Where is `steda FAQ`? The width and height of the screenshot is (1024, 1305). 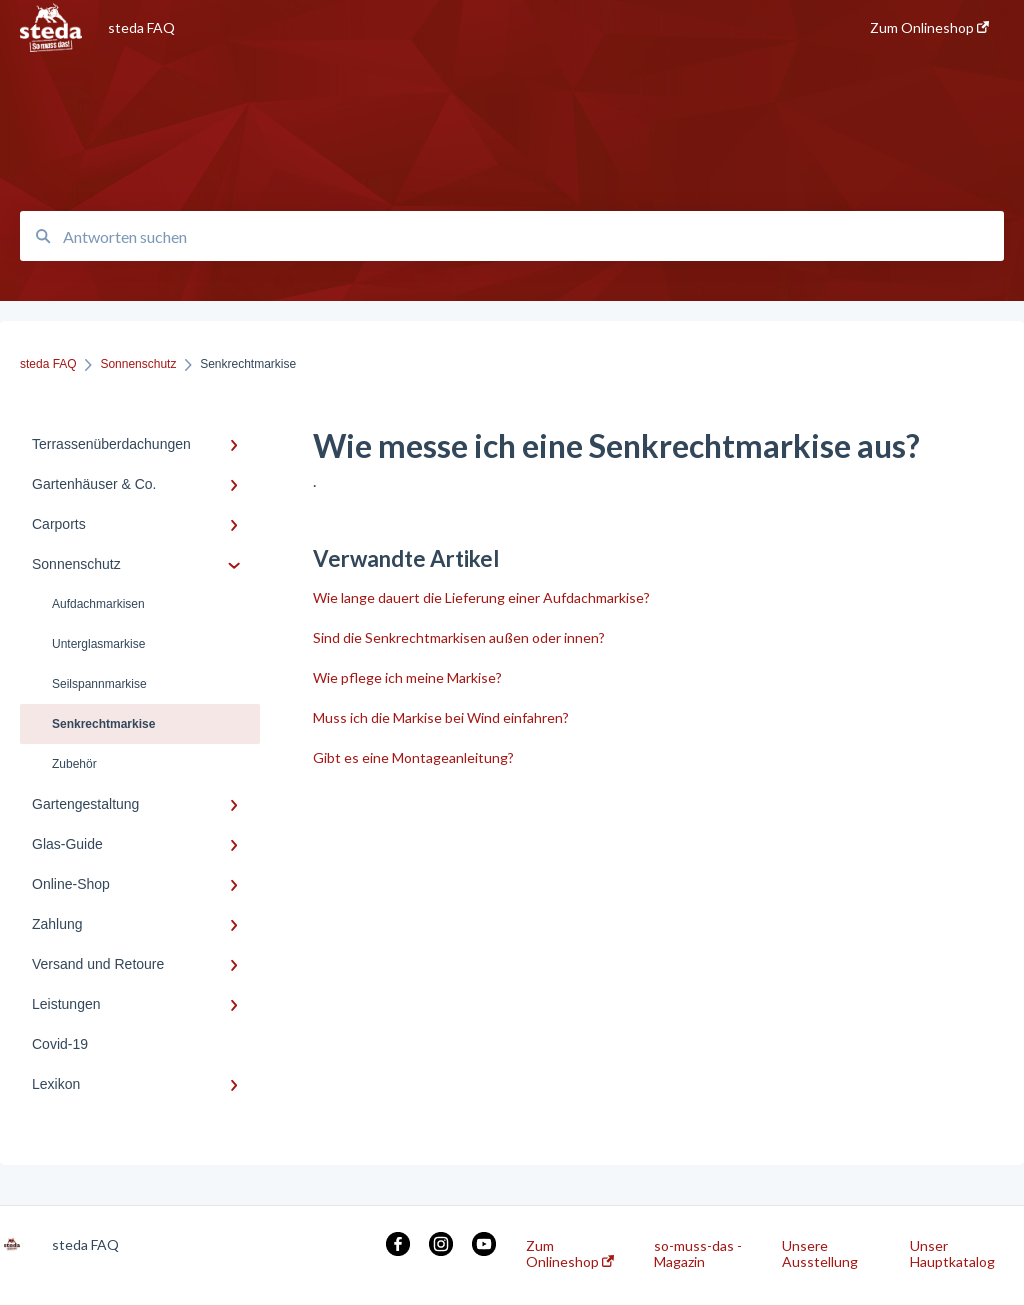
steda FAQ is located at coordinates (141, 27).